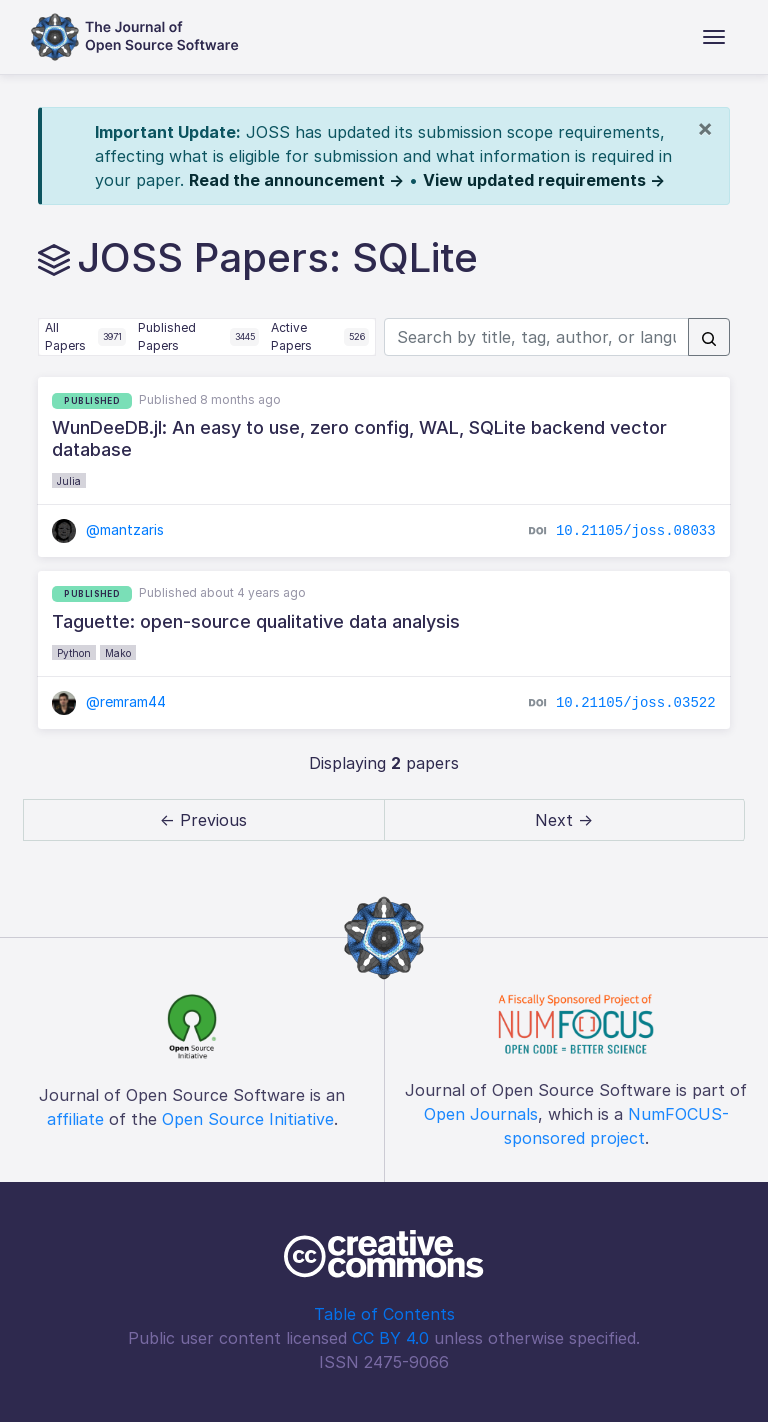  What do you see at coordinates (256, 621) in the screenshot?
I see `Taguette: open-source qualitative data analysis` at bounding box center [256, 621].